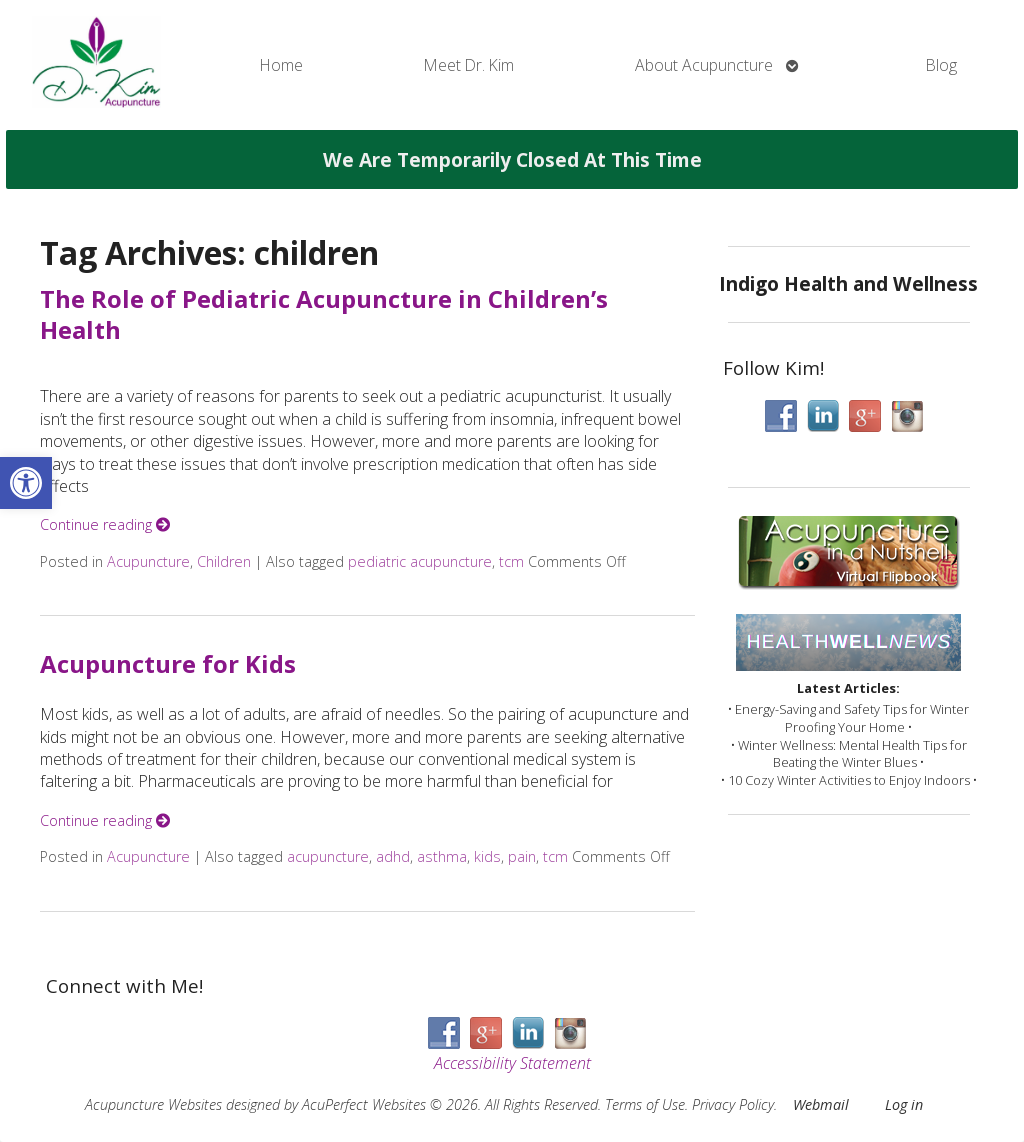 The height and width of the screenshot is (1142, 1024). Describe the element at coordinates (941, 65) in the screenshot. I see `Blog` at that location.